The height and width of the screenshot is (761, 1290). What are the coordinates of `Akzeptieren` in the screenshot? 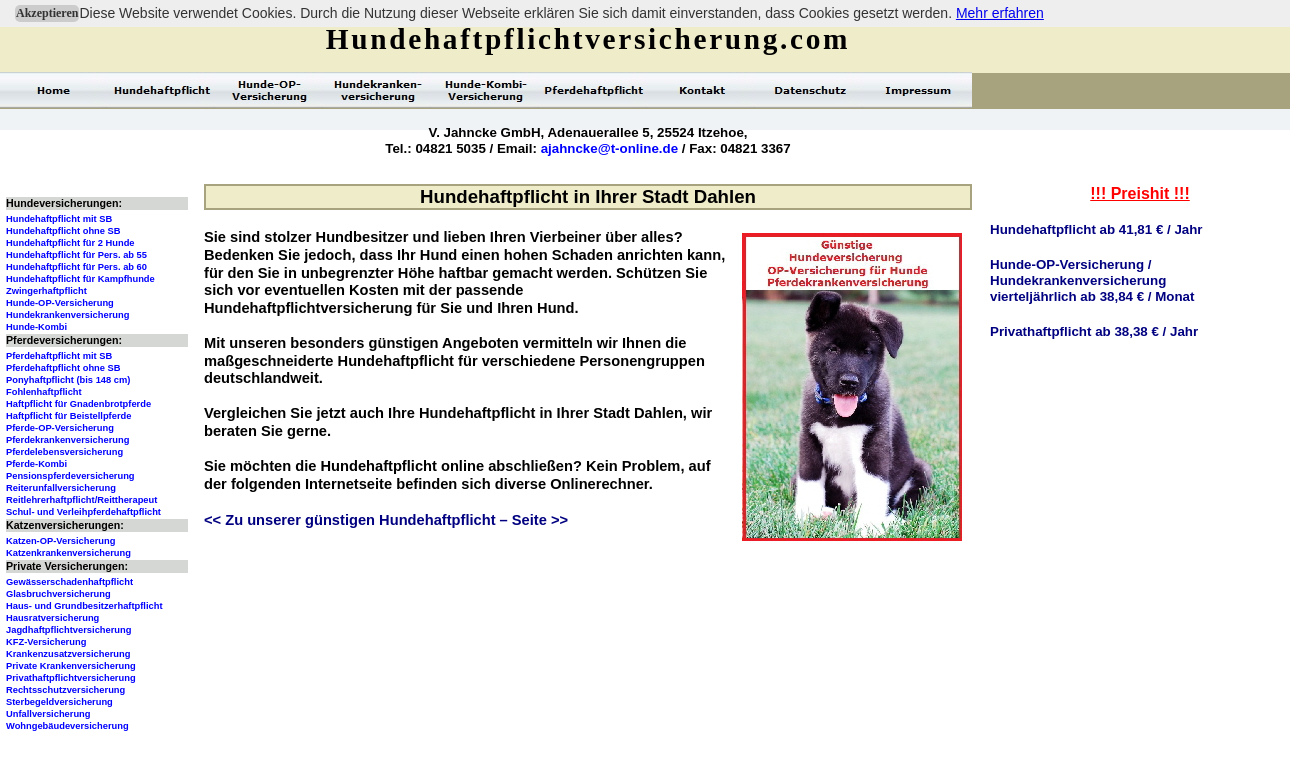 It's located at (47, 13).